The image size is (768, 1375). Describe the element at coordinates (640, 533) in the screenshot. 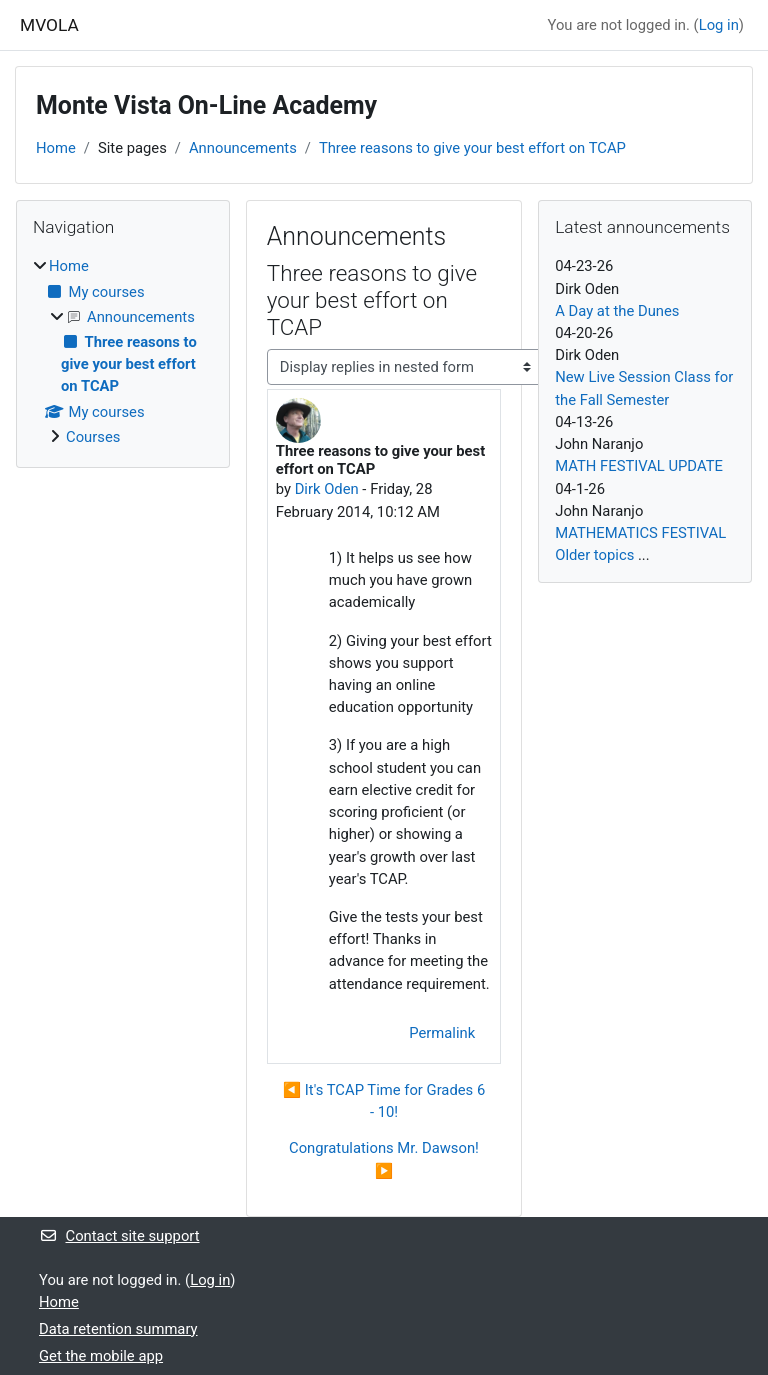

I see `MATHEMATICS FESTIVAL` at that location.